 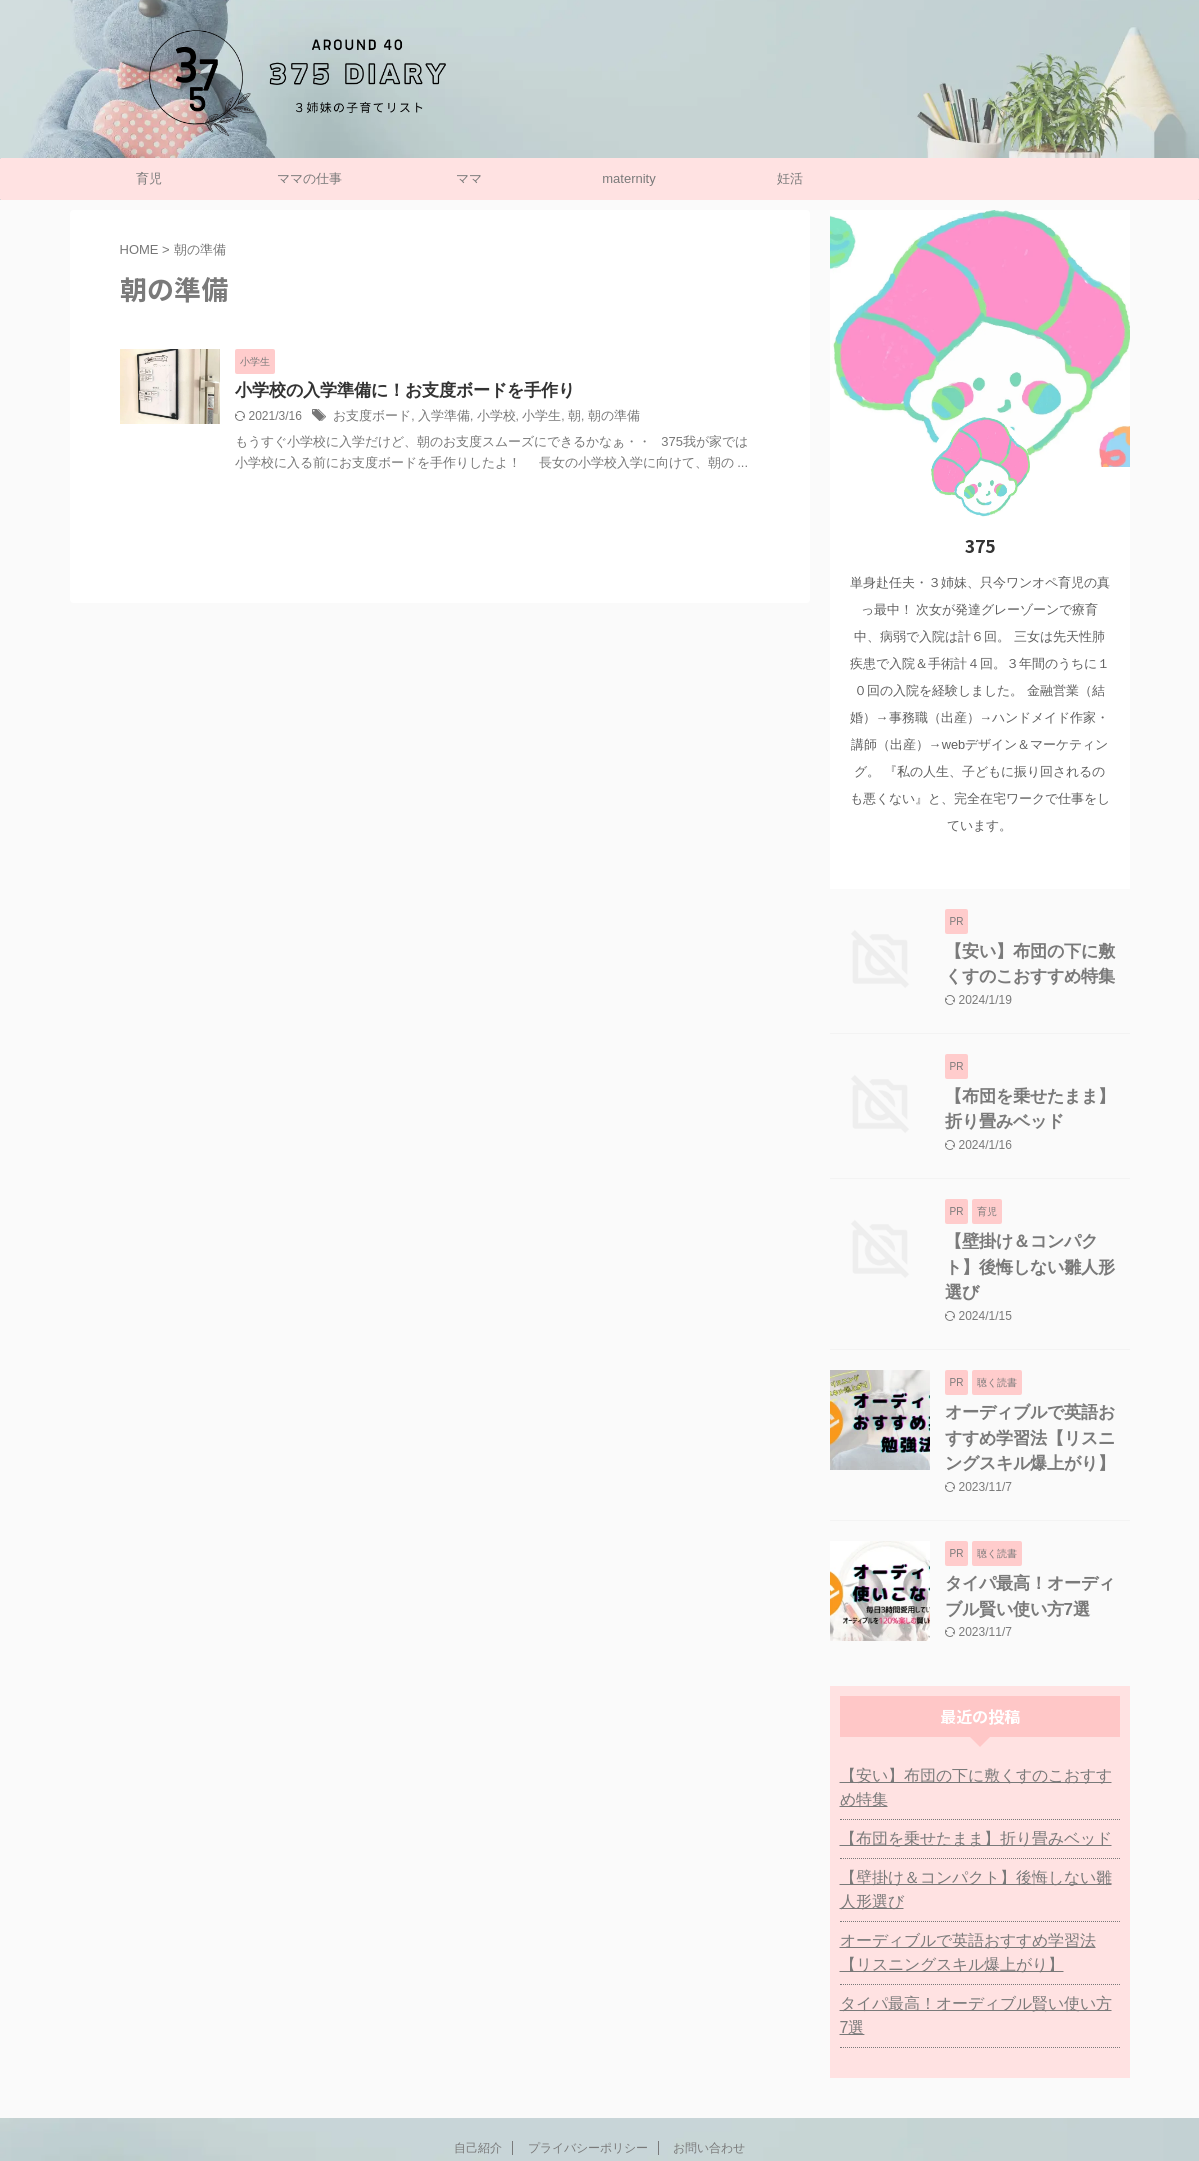 What do you see at coordinates (595, 418) in the screenshot?
I see `朝の準備` at bounding box center [595, 418].